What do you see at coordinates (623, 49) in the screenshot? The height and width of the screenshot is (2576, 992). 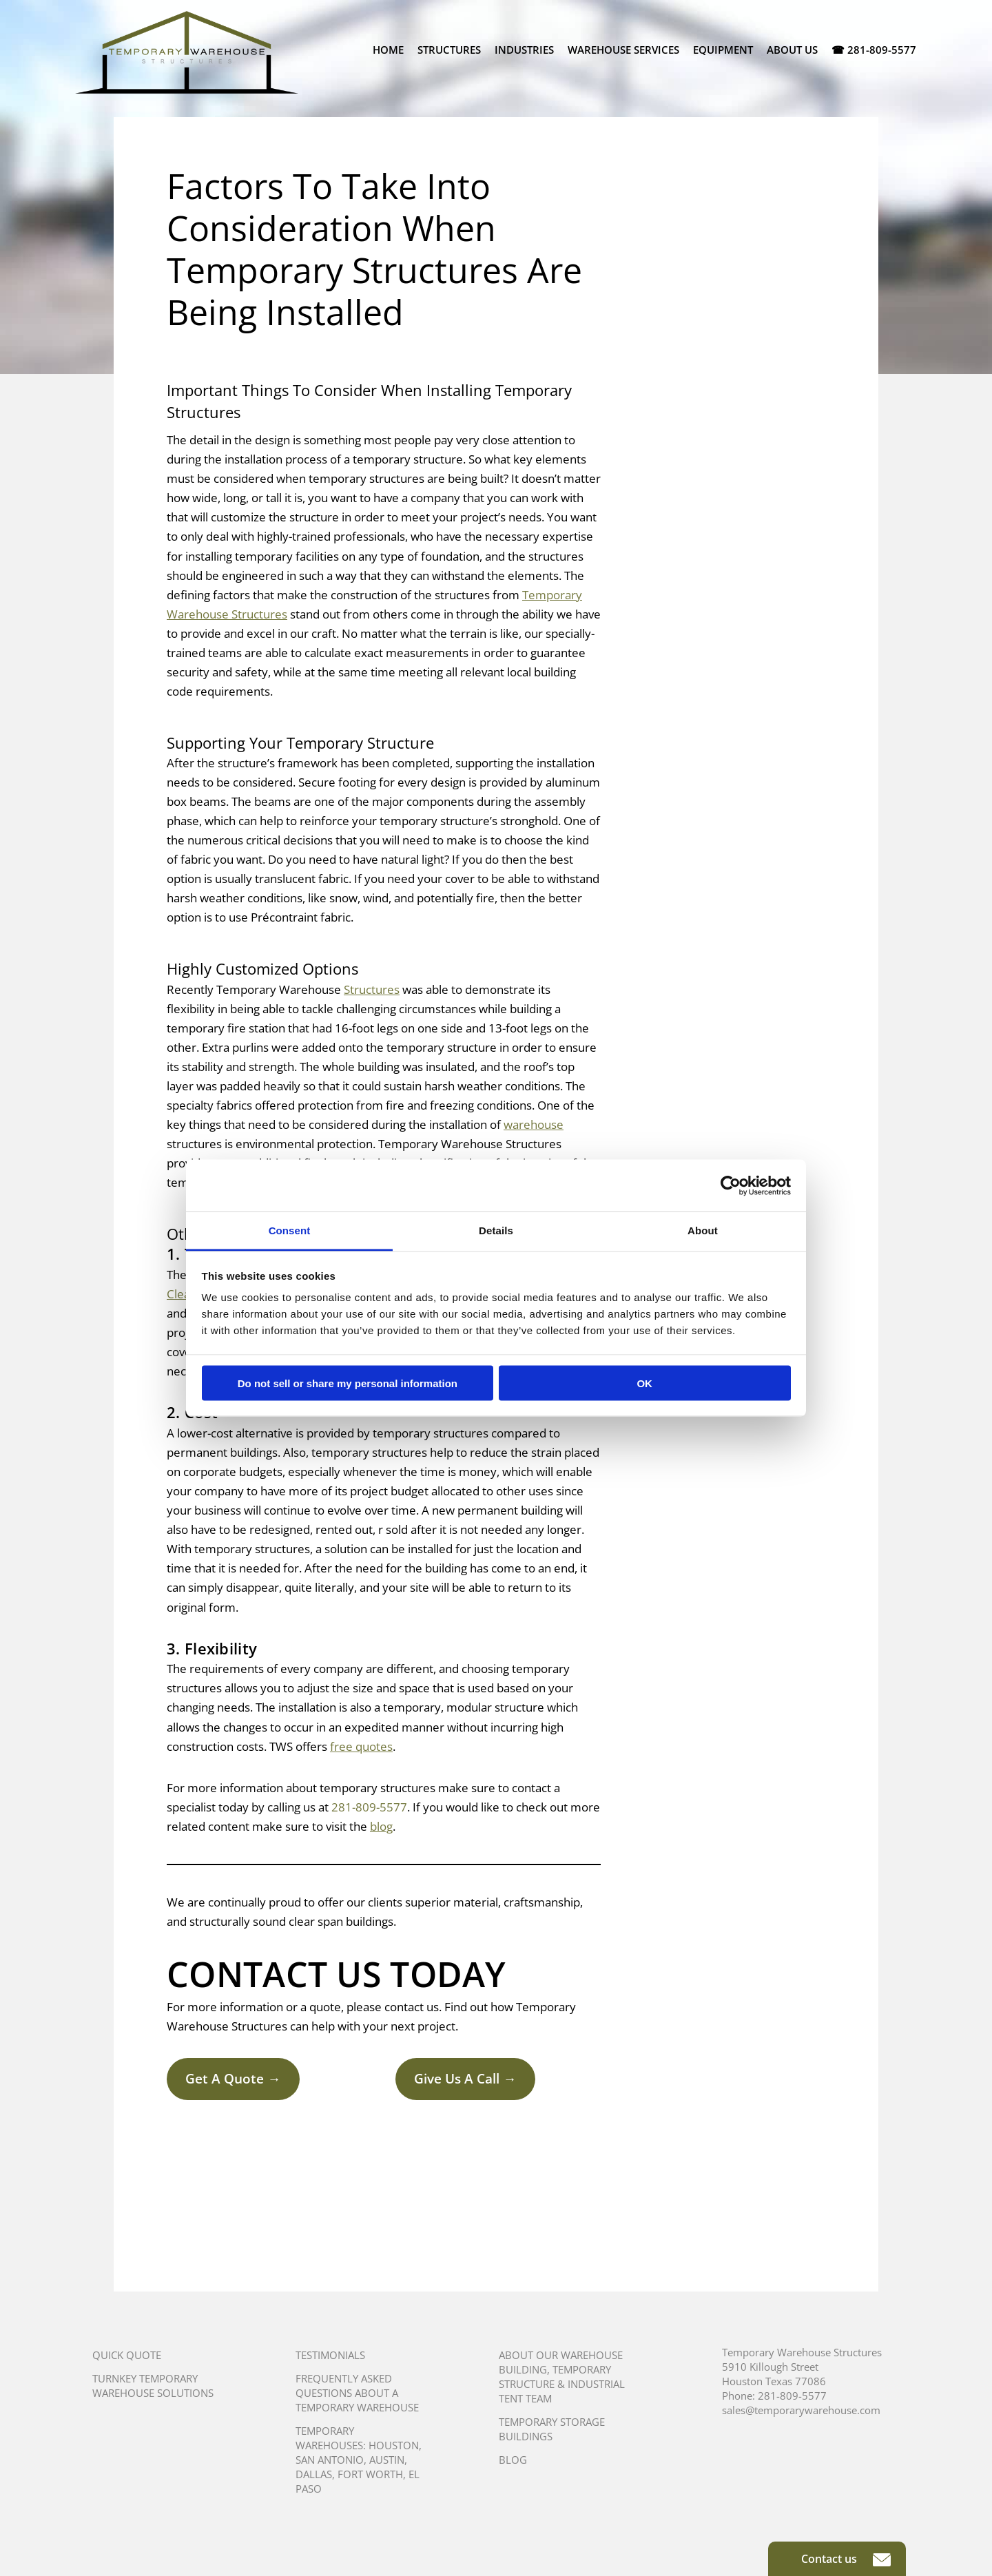 I see `Warehouse Services` at bounding box center [623, 49].